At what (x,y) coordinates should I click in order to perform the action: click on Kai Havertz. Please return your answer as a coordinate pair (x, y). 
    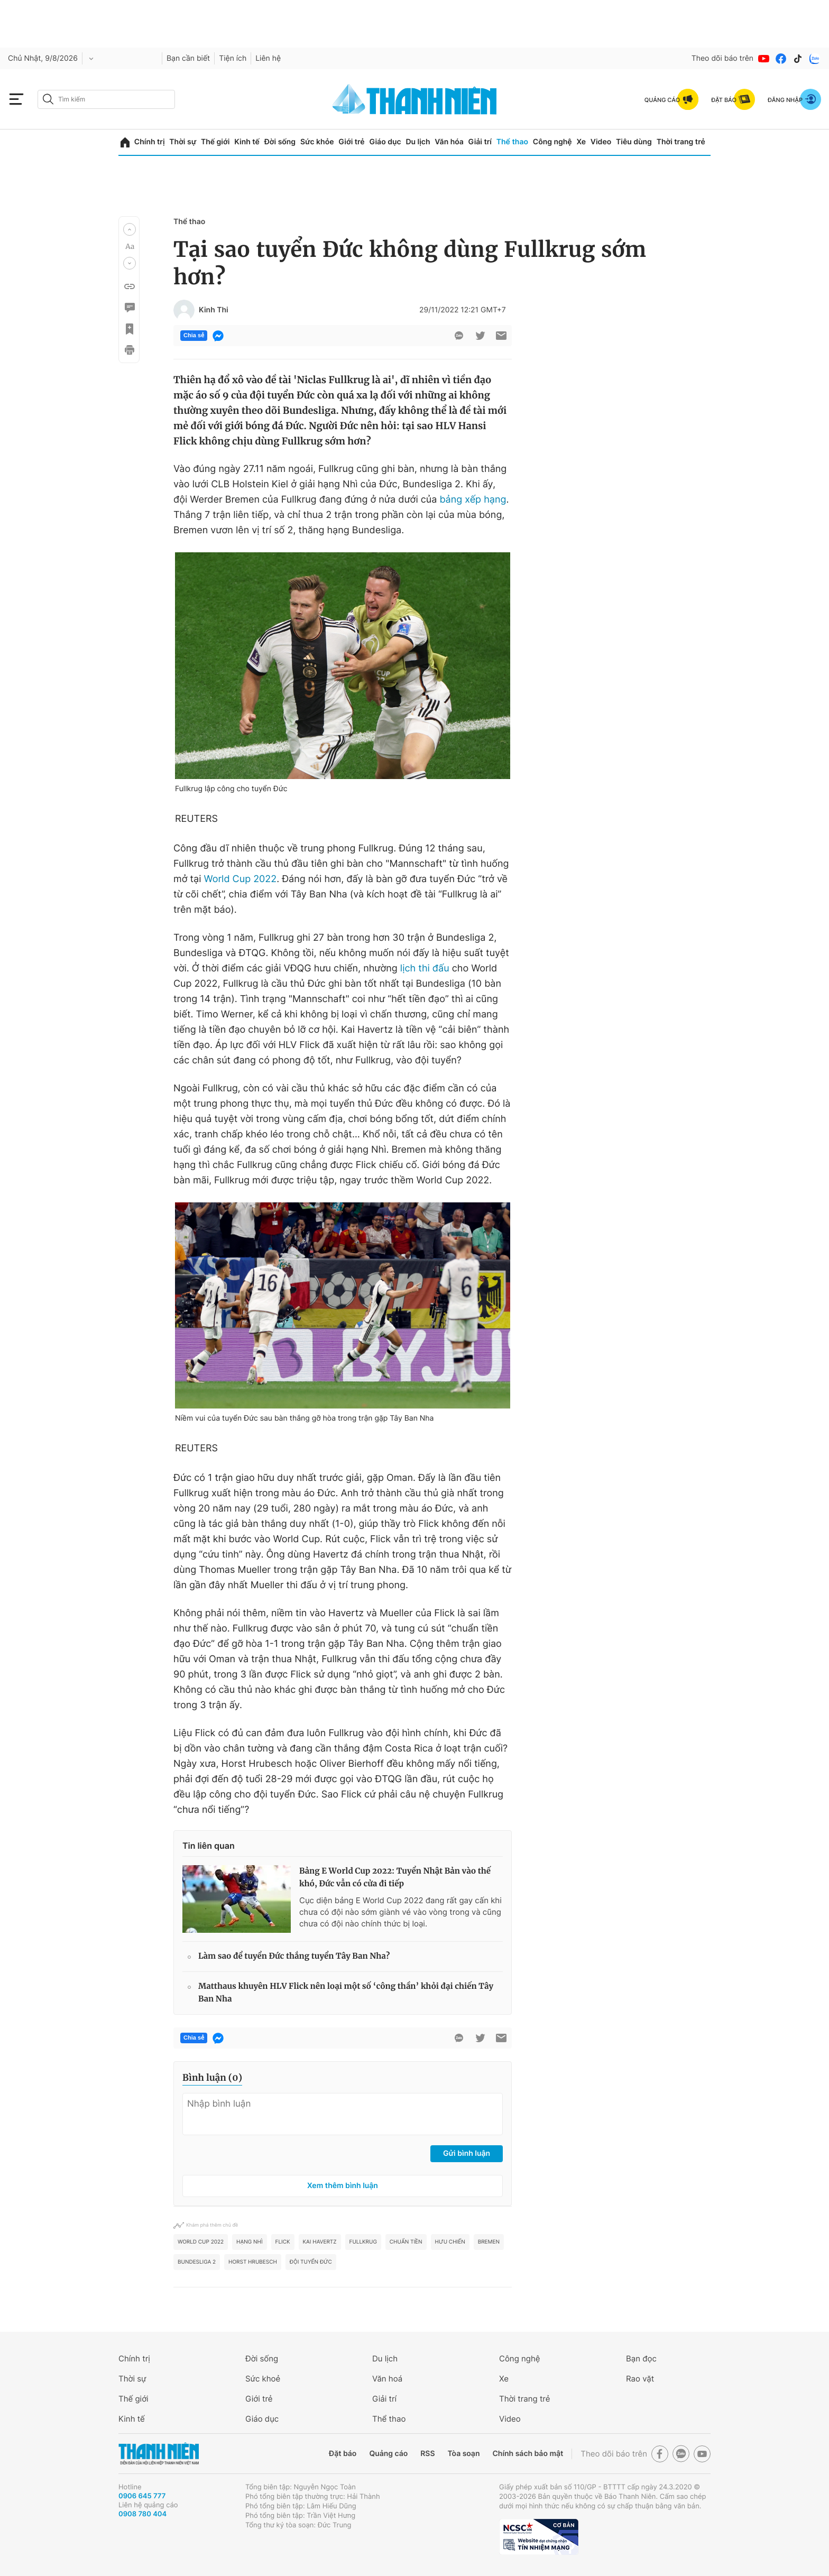
    Looking at the image, I should click on (320, 2242).